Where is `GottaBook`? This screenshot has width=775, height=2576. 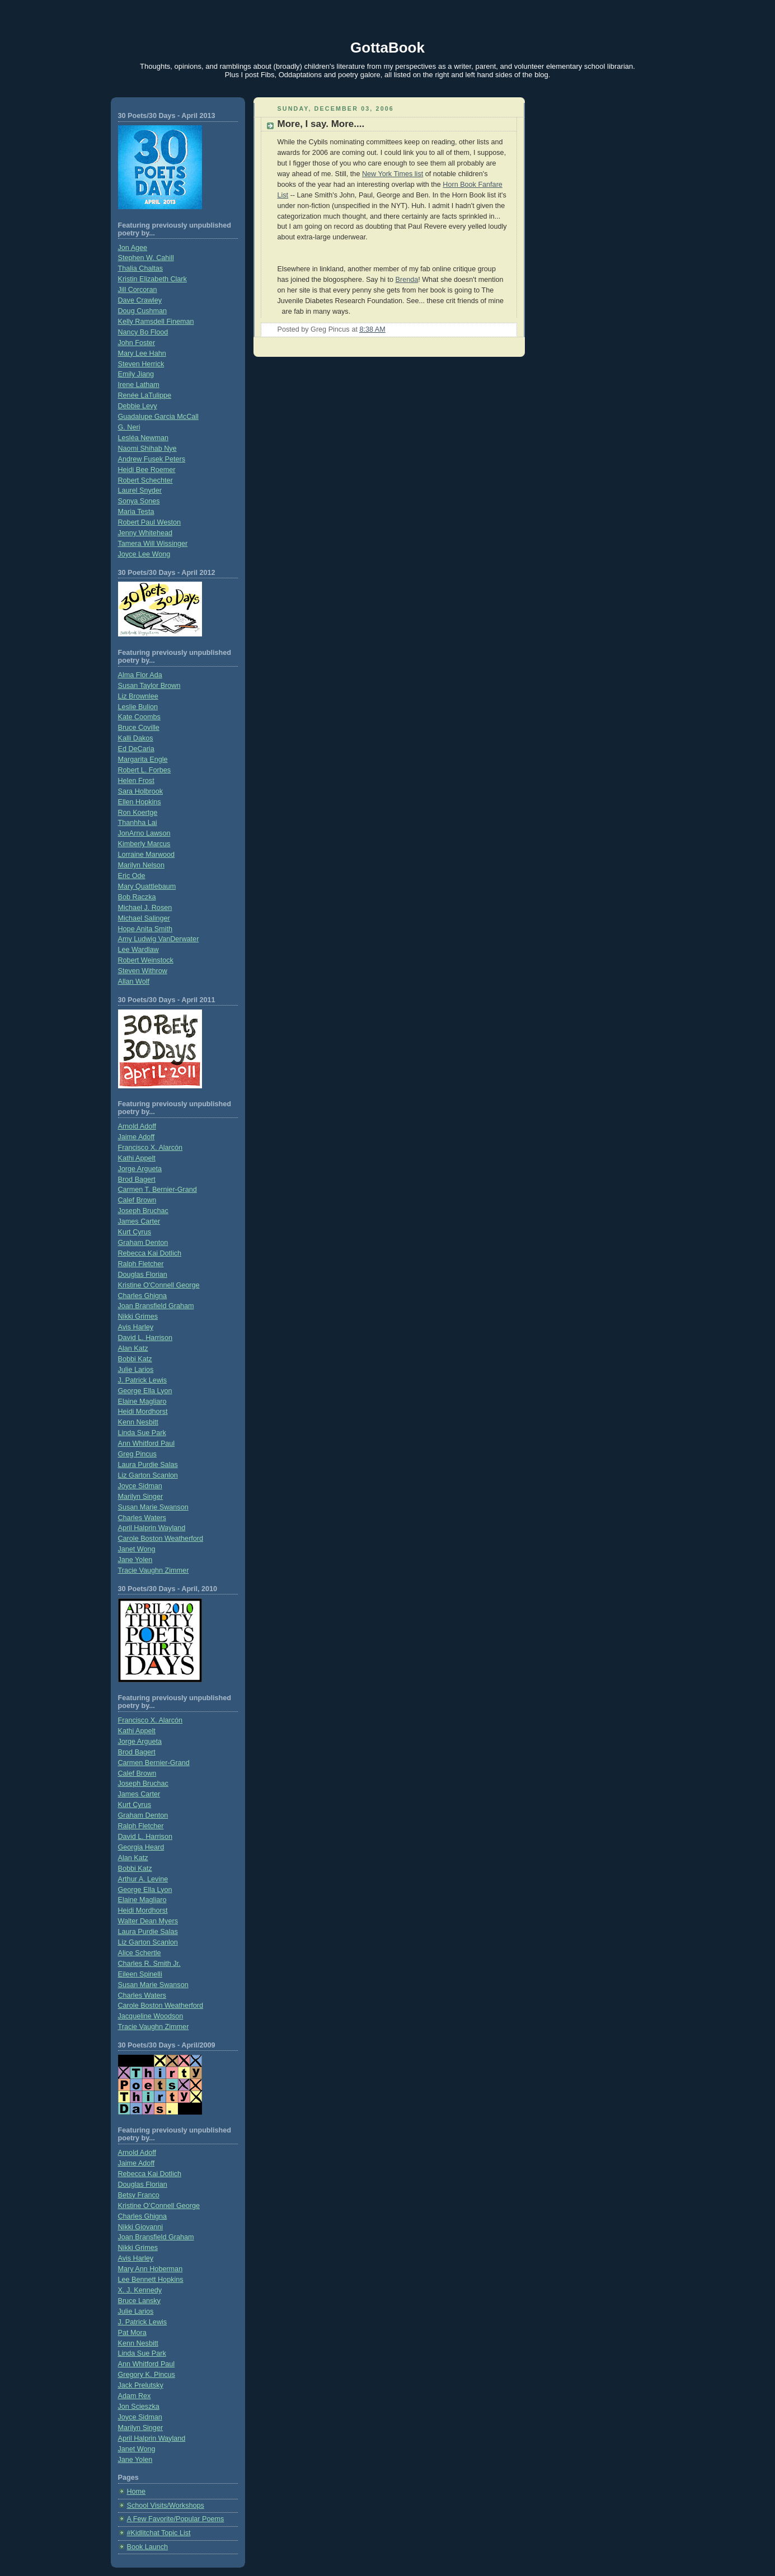 GottaBook is located at coordinates (387, 47).